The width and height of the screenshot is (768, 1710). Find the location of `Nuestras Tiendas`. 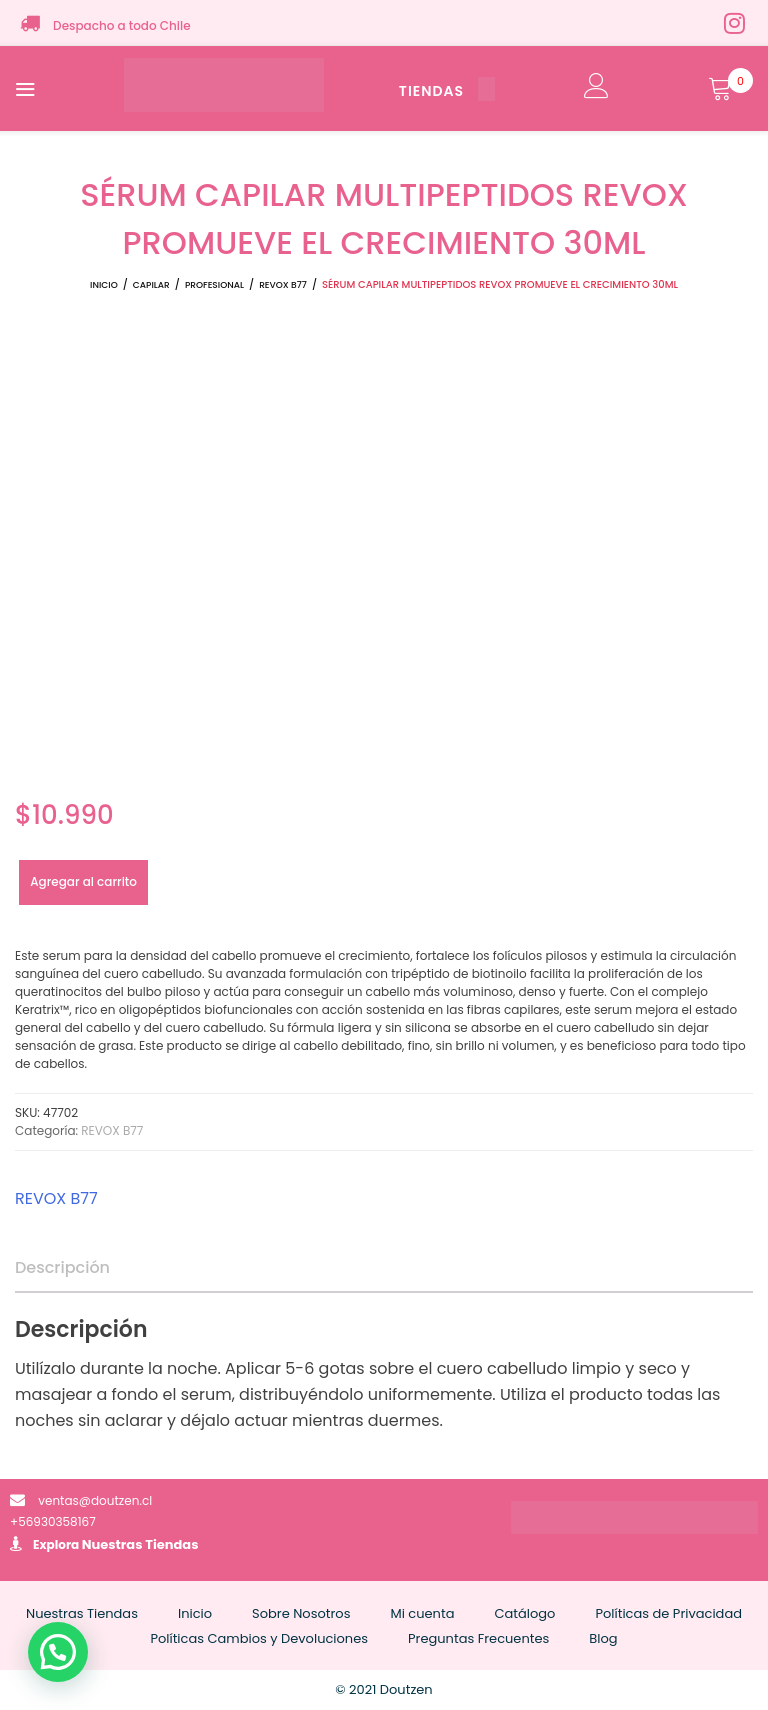

Nuestras Tiendas is located at coordinates (140, 1544).